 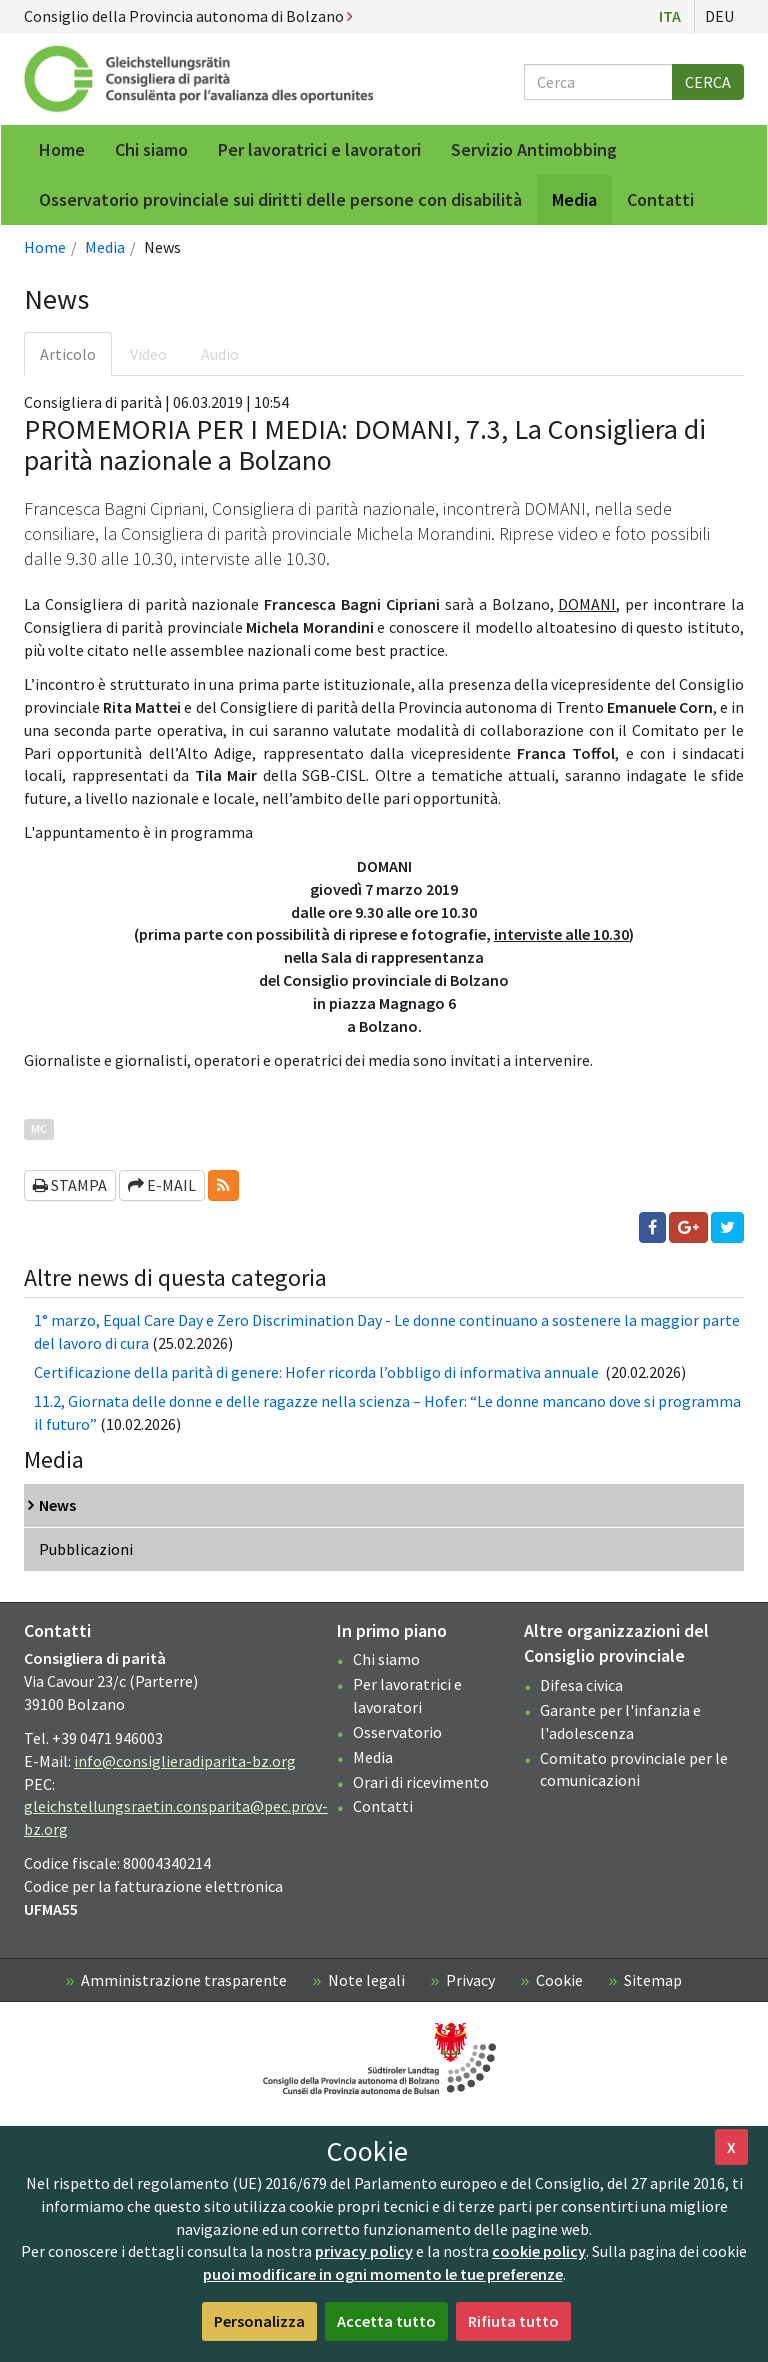 What do you see at coordinates (397, 1732) in the screenshot?
I see `Osservatorio` at bounding box center [397, 1732].